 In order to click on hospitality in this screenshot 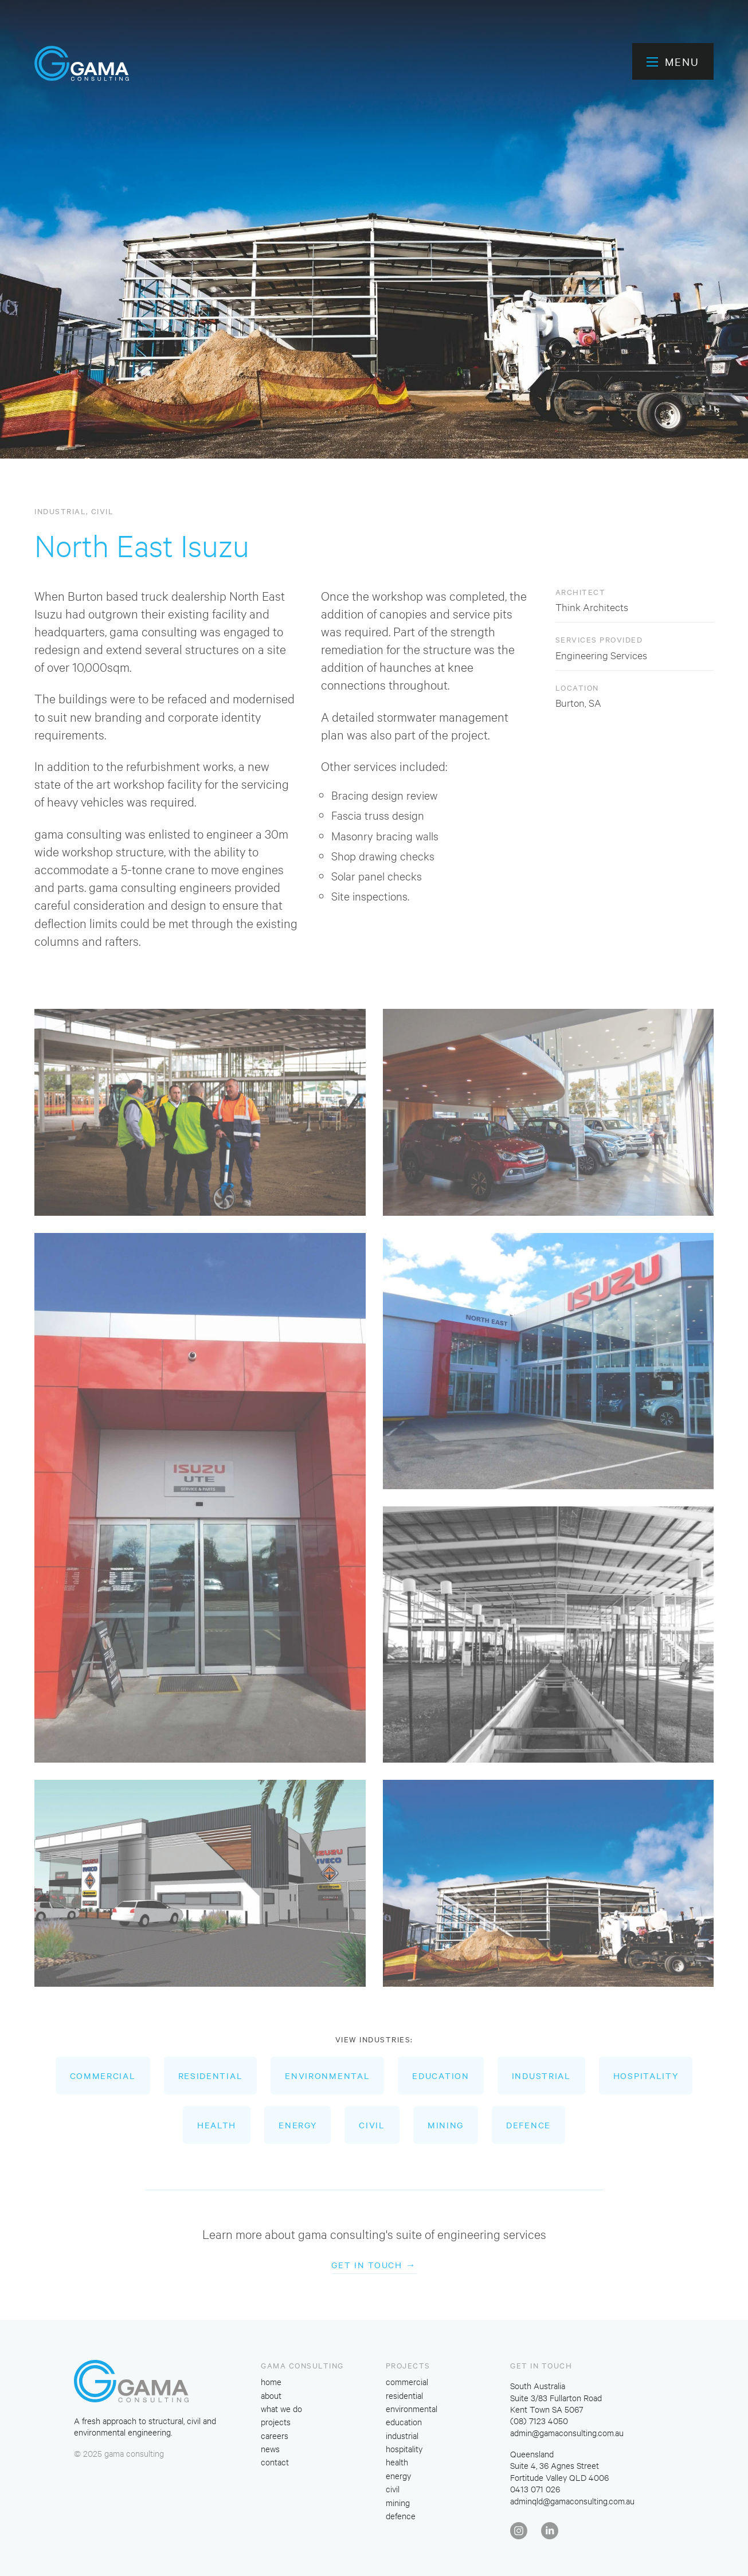, I will do `click(646, 2075)`.